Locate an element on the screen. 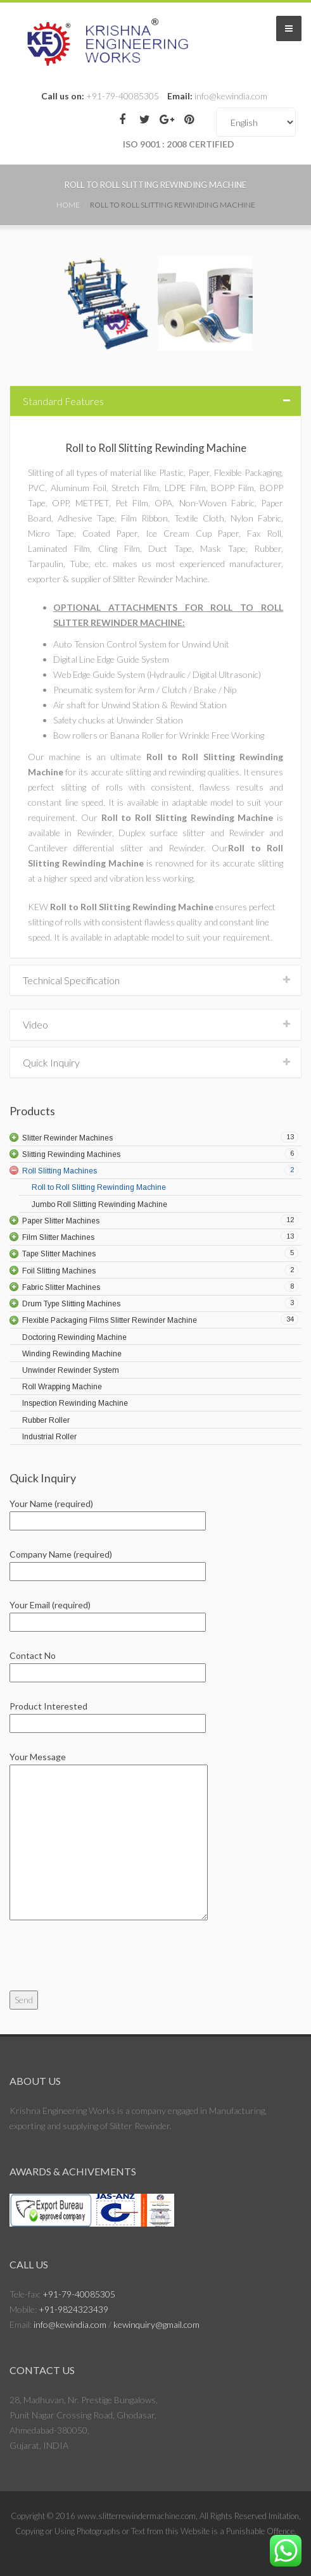 This screenshot has width=311, height=2576. Company Name (required) is located at coordinates (108, 1563).